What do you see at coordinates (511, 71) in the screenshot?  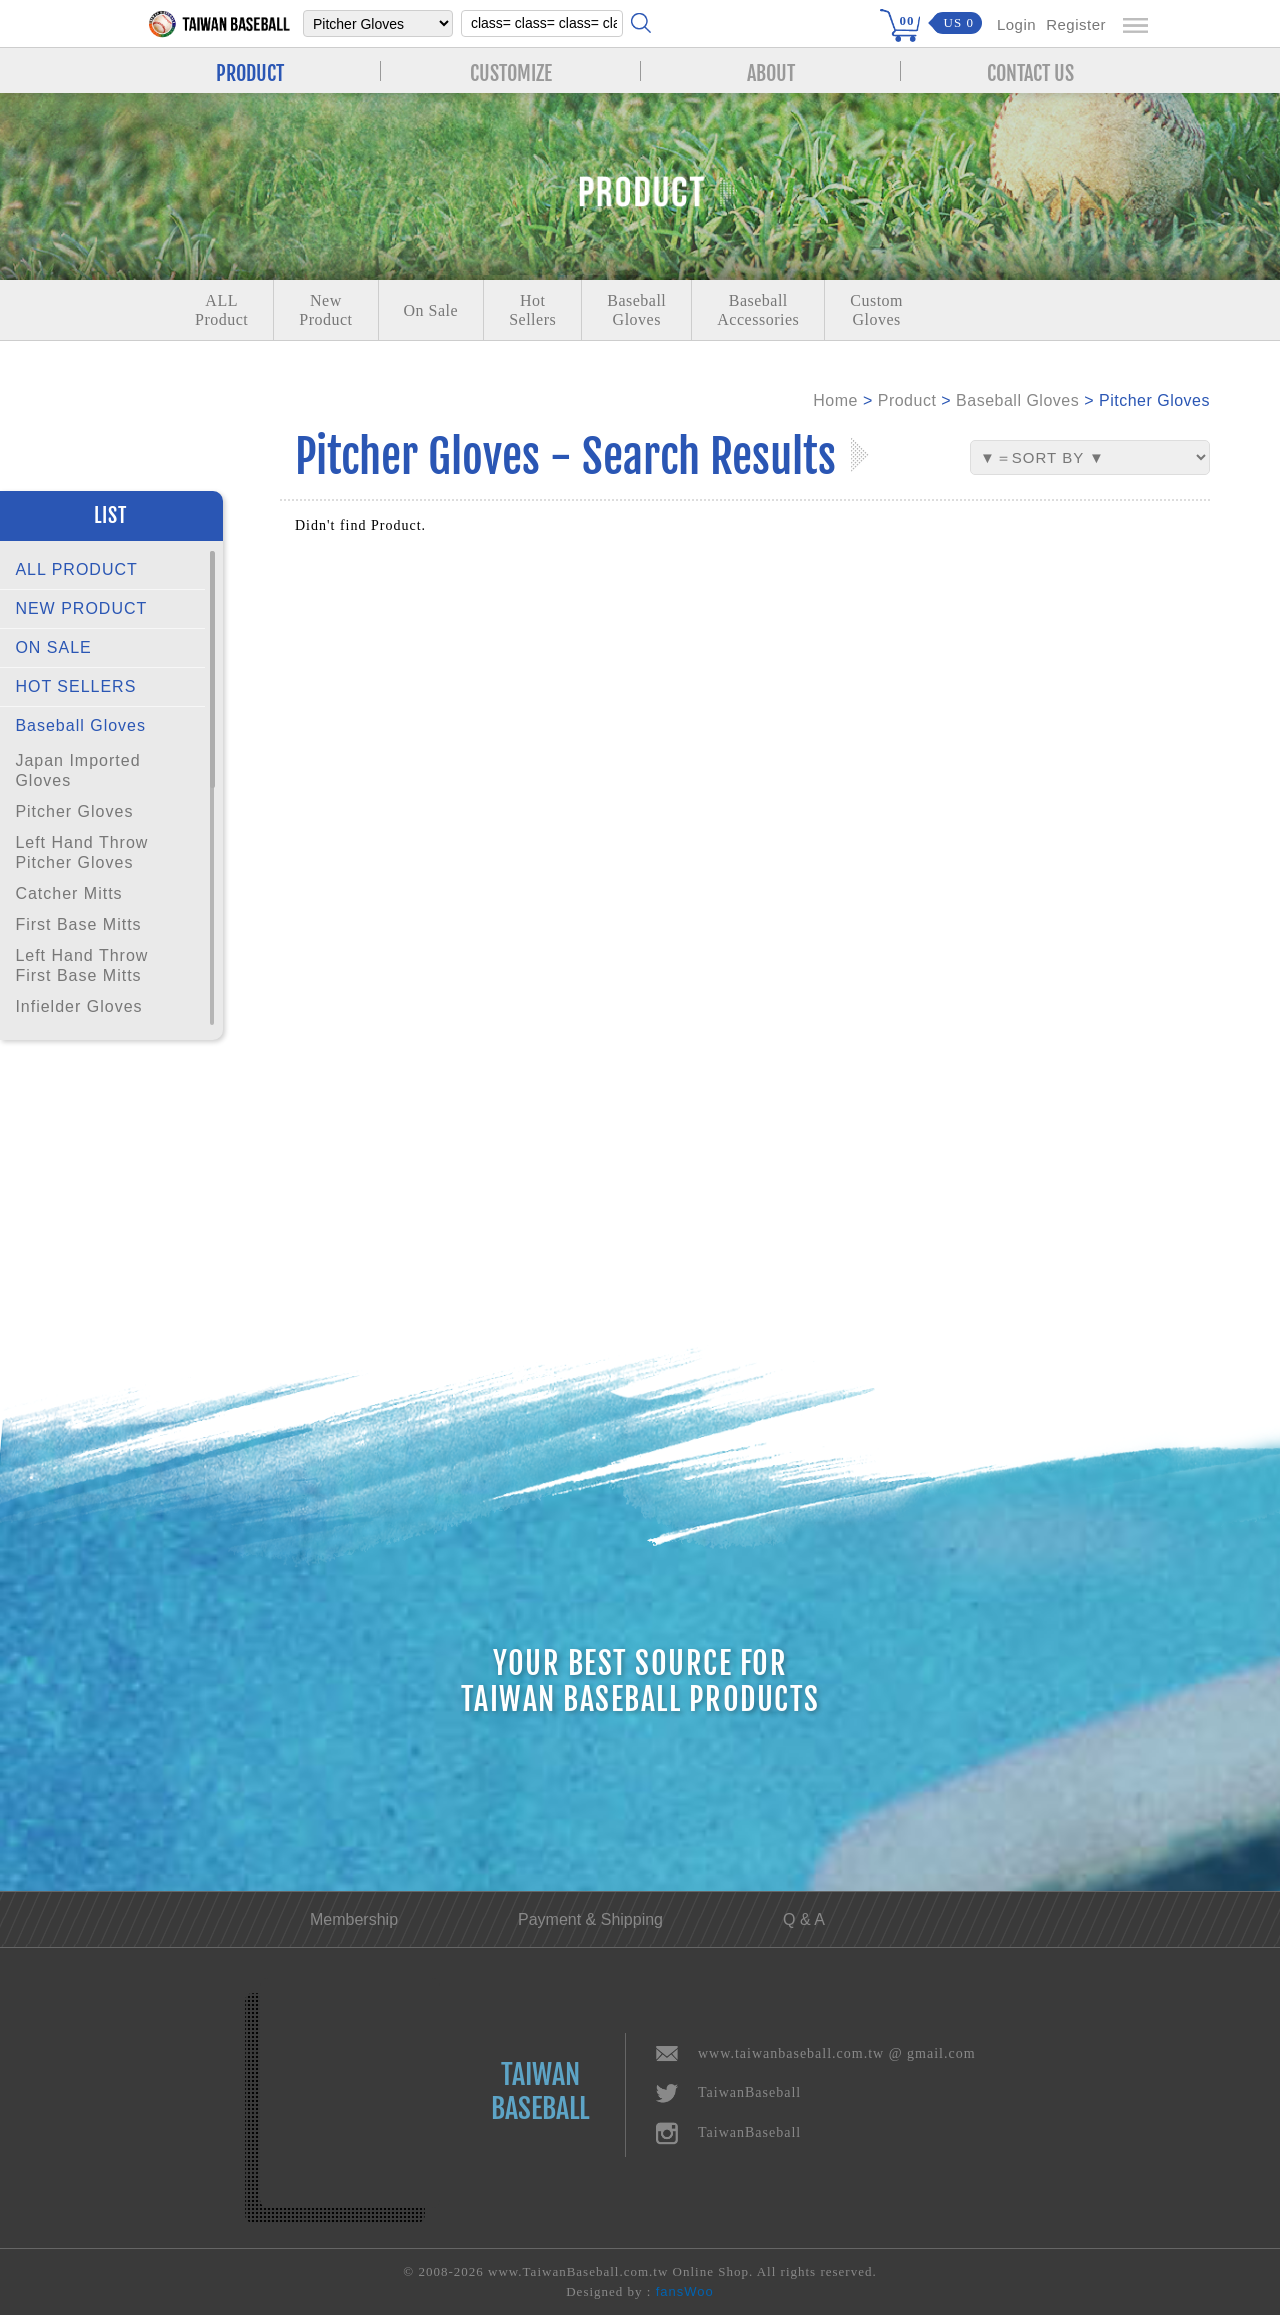 I see `CUSTOMIZE` at bounding box center [511, 71].